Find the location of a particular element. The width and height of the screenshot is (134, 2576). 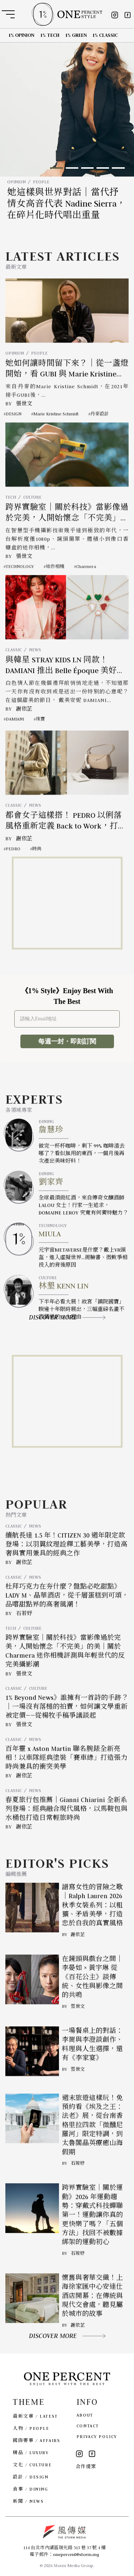

國際要事 / AFFAIRS is located at coordinates (36, 2440).